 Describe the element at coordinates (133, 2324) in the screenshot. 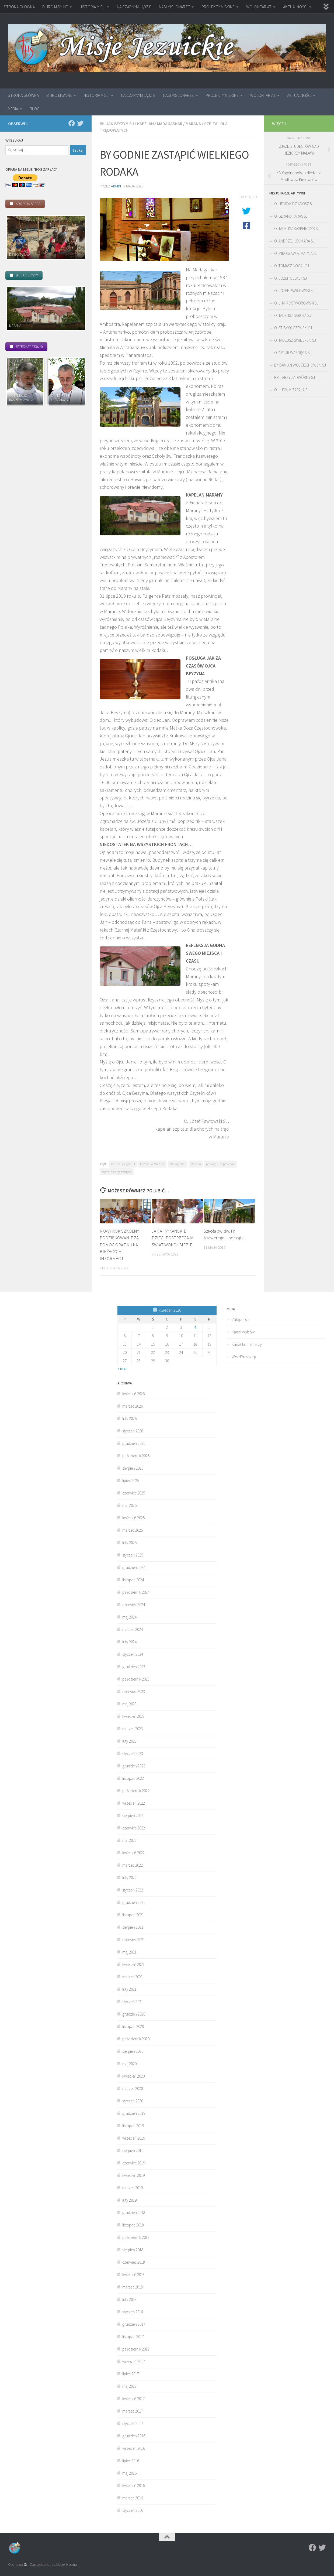

I see `grudzień 2017` at that location.